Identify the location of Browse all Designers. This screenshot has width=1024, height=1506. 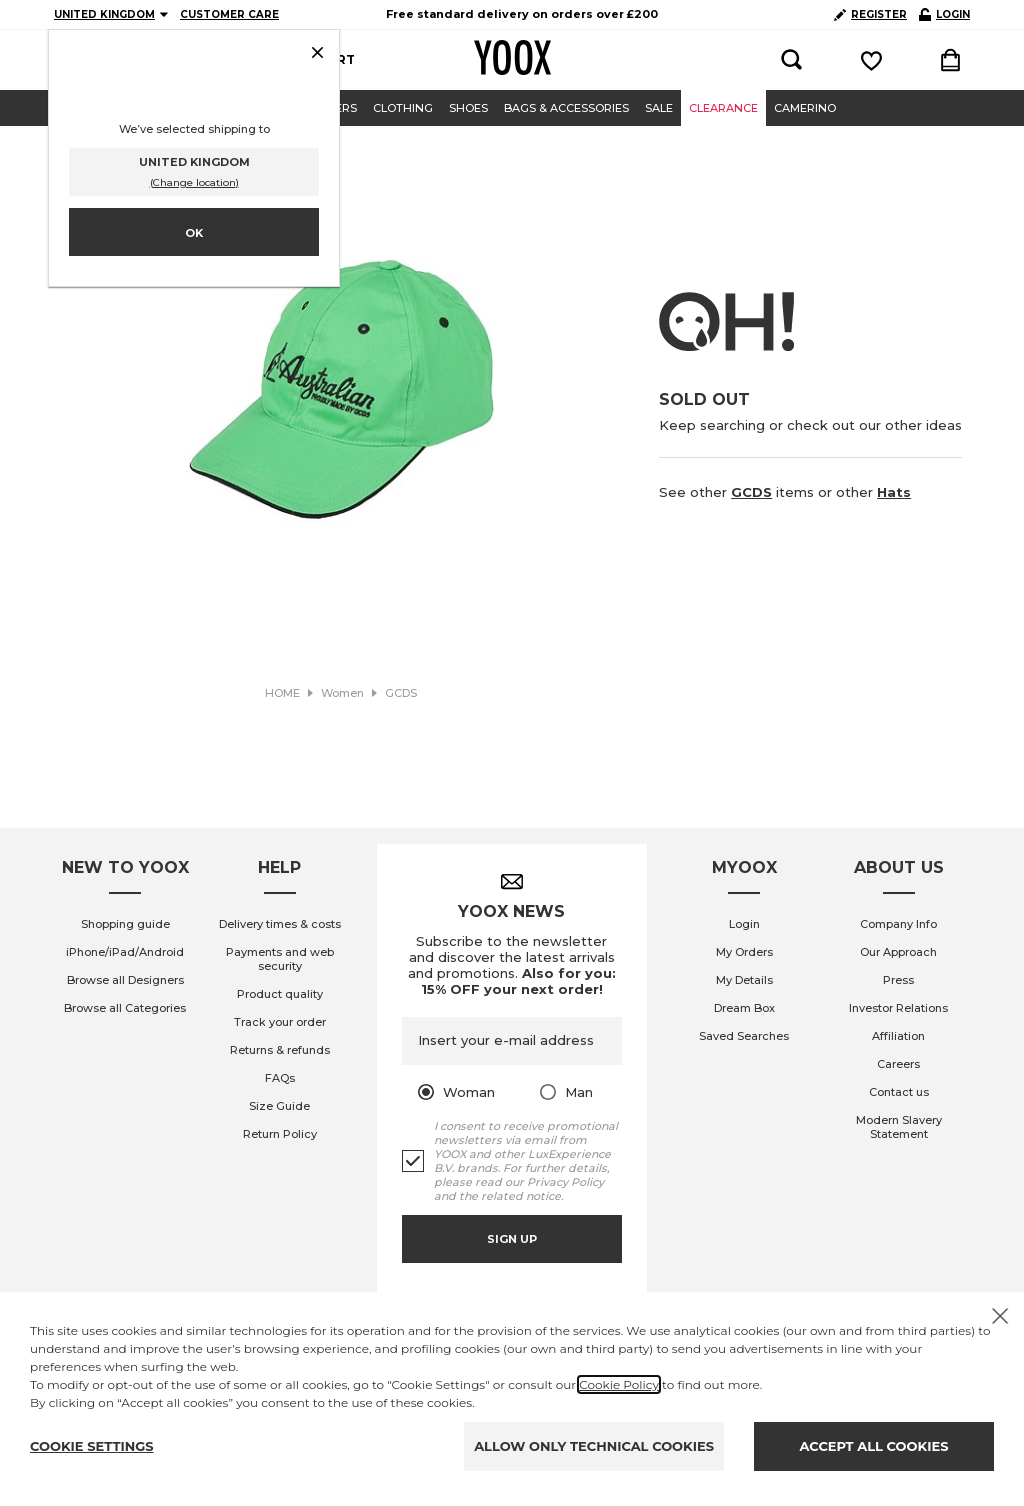
(125, 980).